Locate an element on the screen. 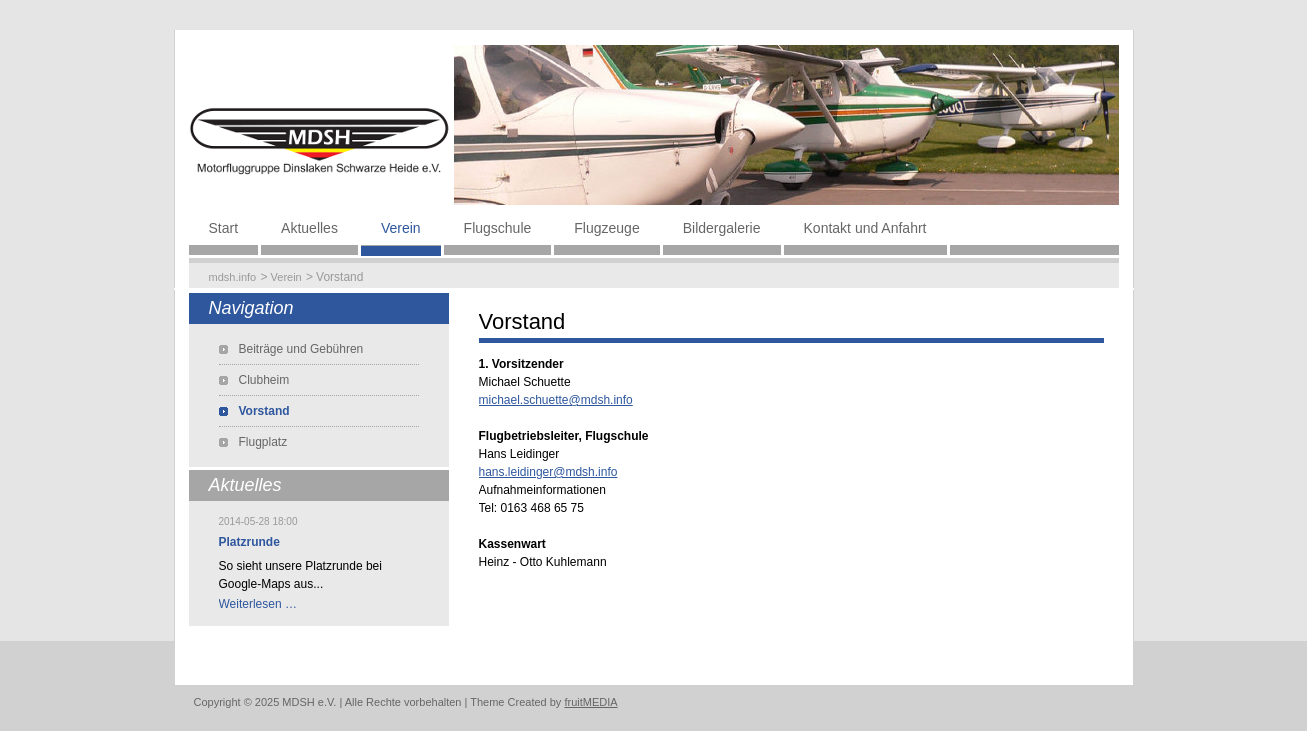 Image resolution: width=1307 pixels, height=731 pixels. michael.schuette@mdsh.info is located at coordinates (556, 400).